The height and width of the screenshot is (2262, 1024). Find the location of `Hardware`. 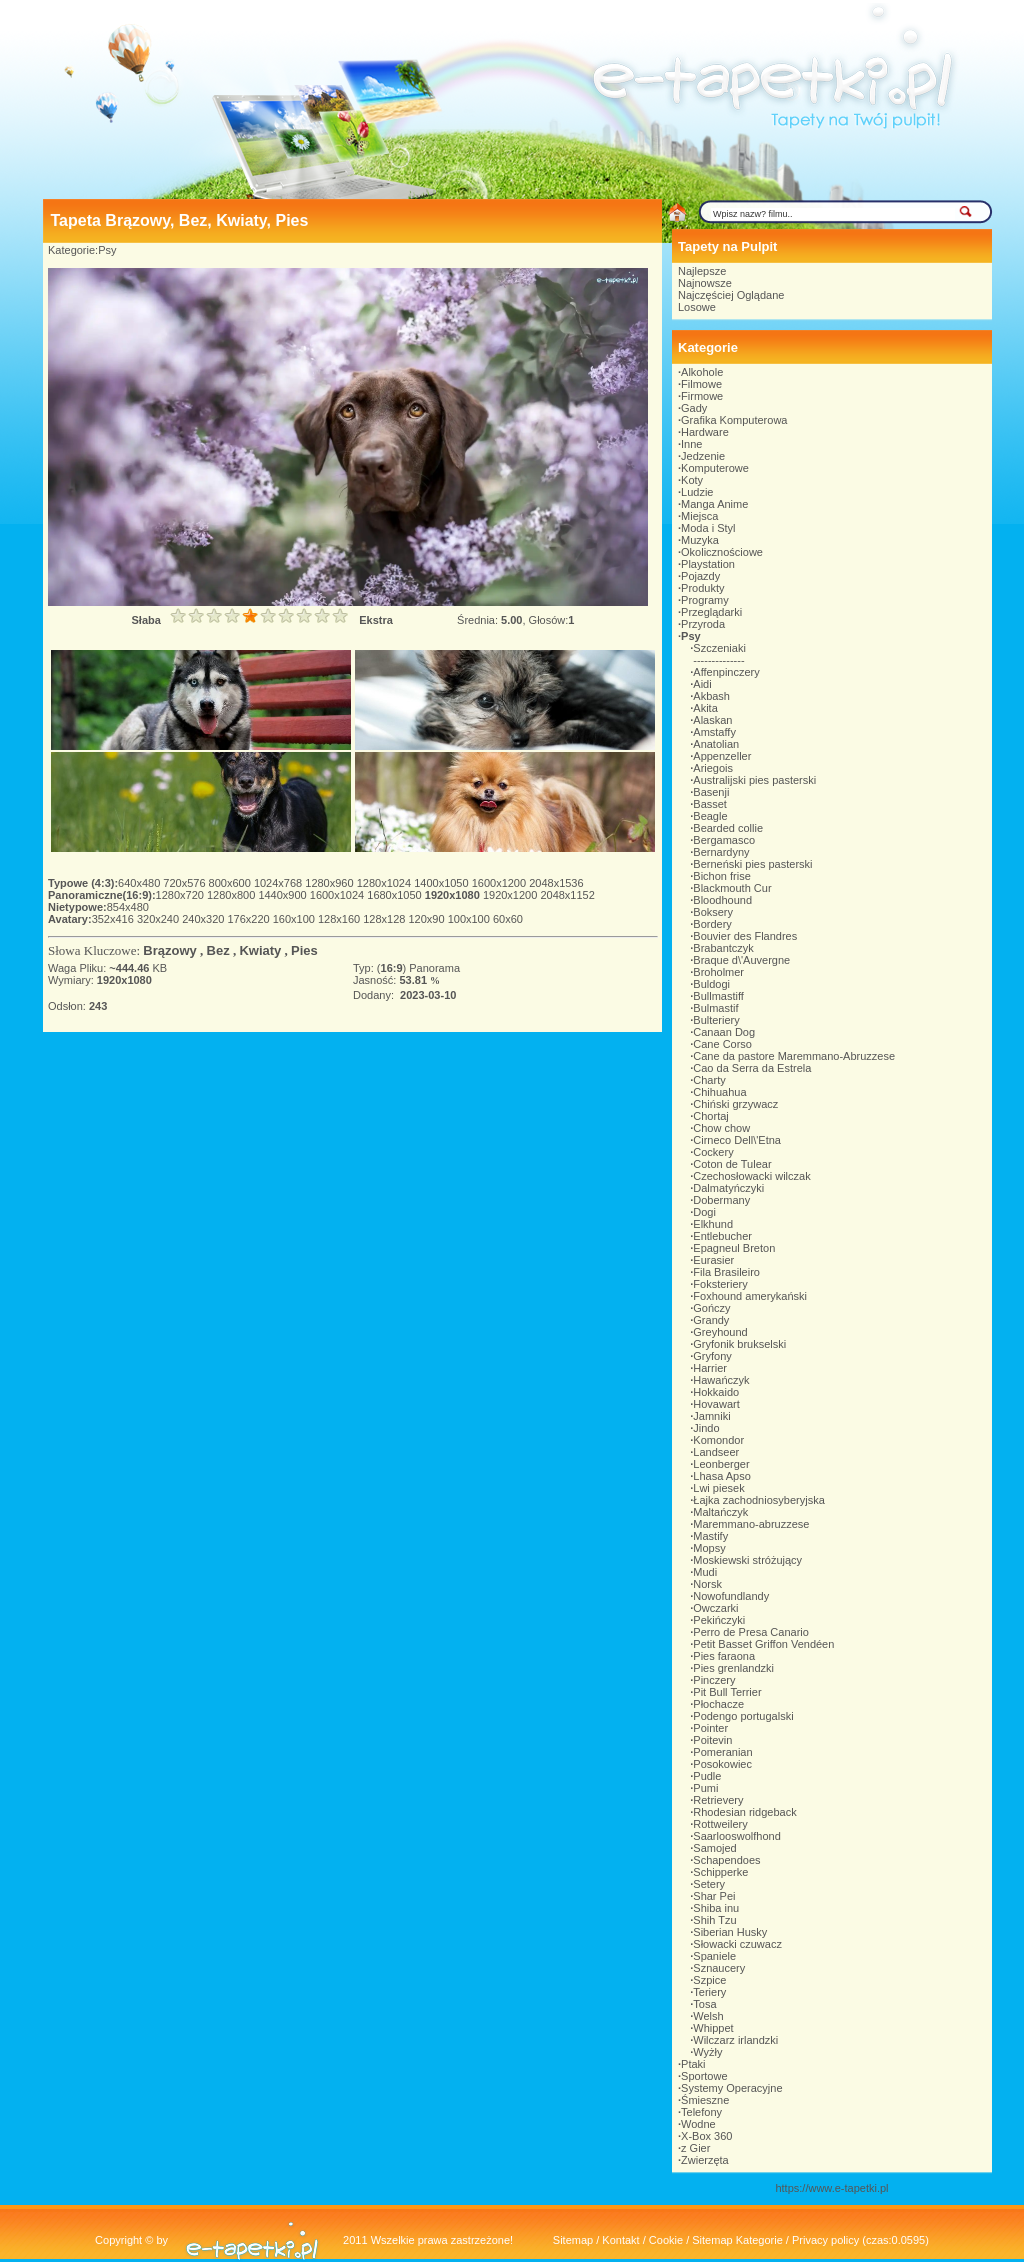

Hardware is located at coordinates (705, 432).